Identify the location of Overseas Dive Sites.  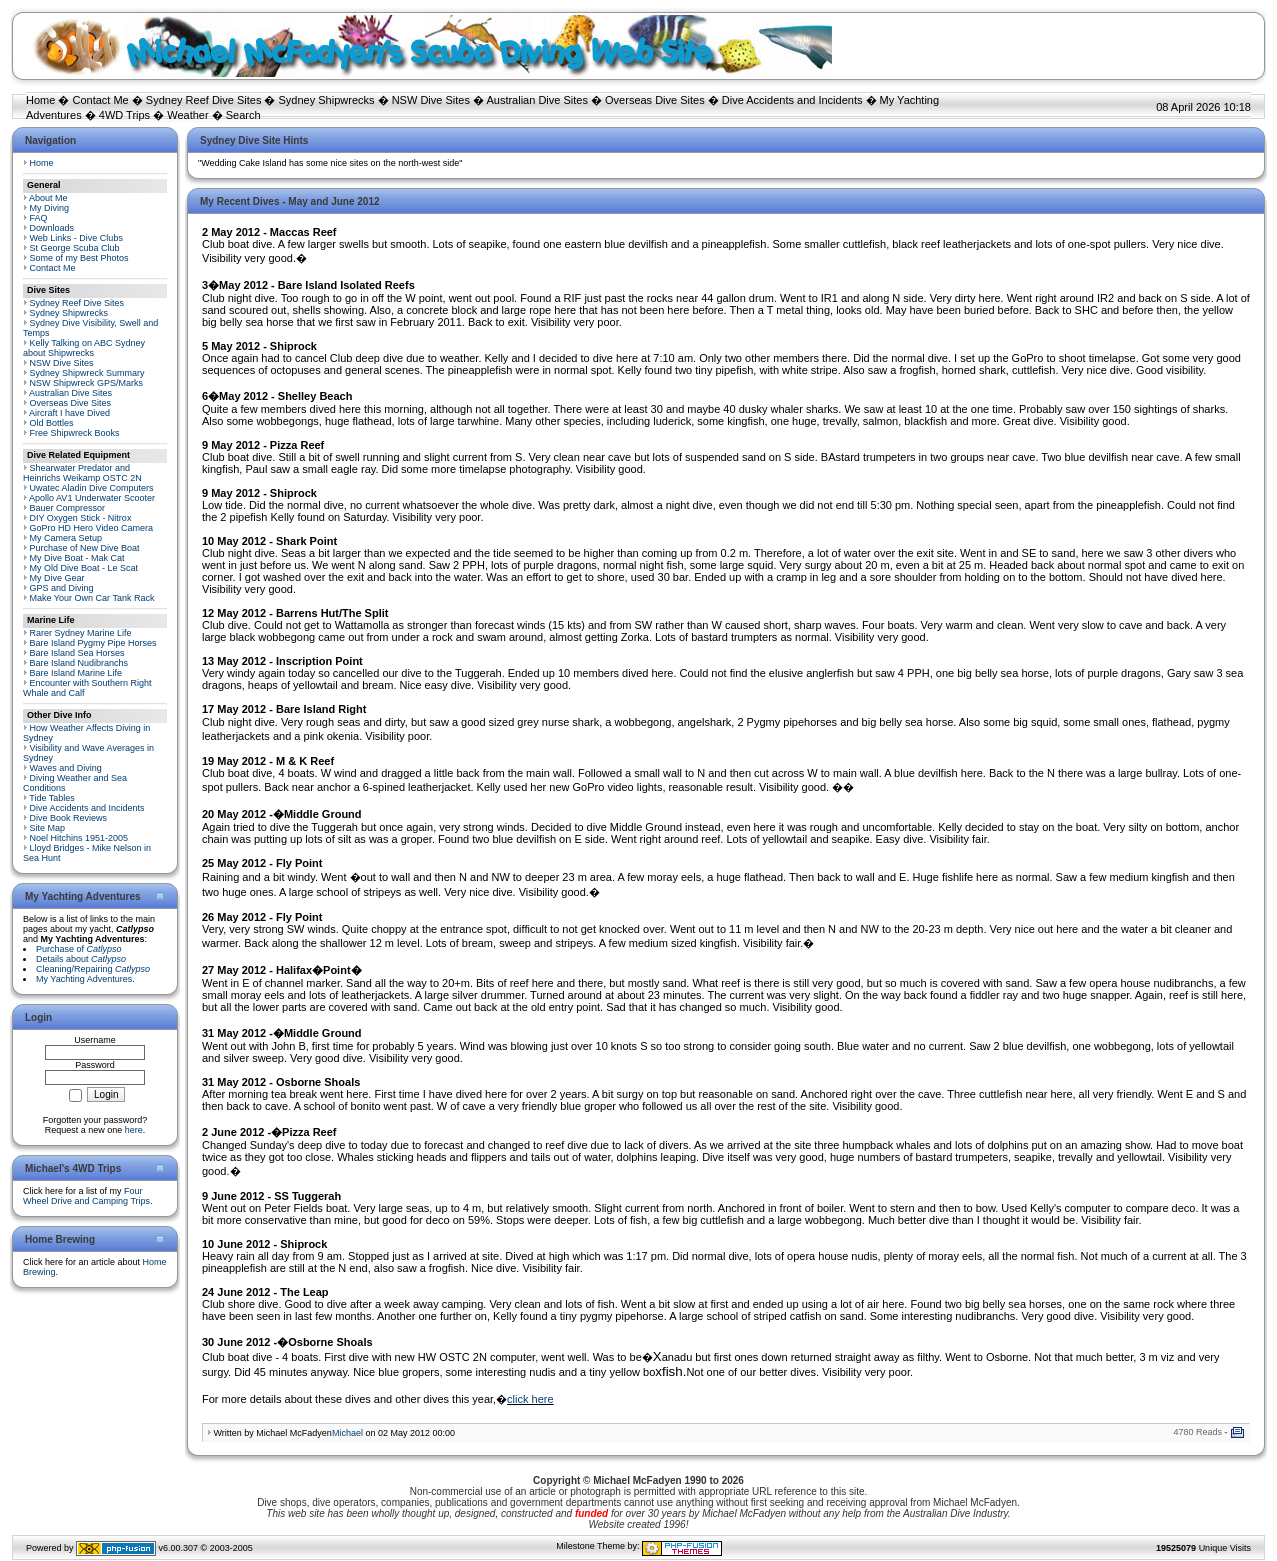
(655, 100).